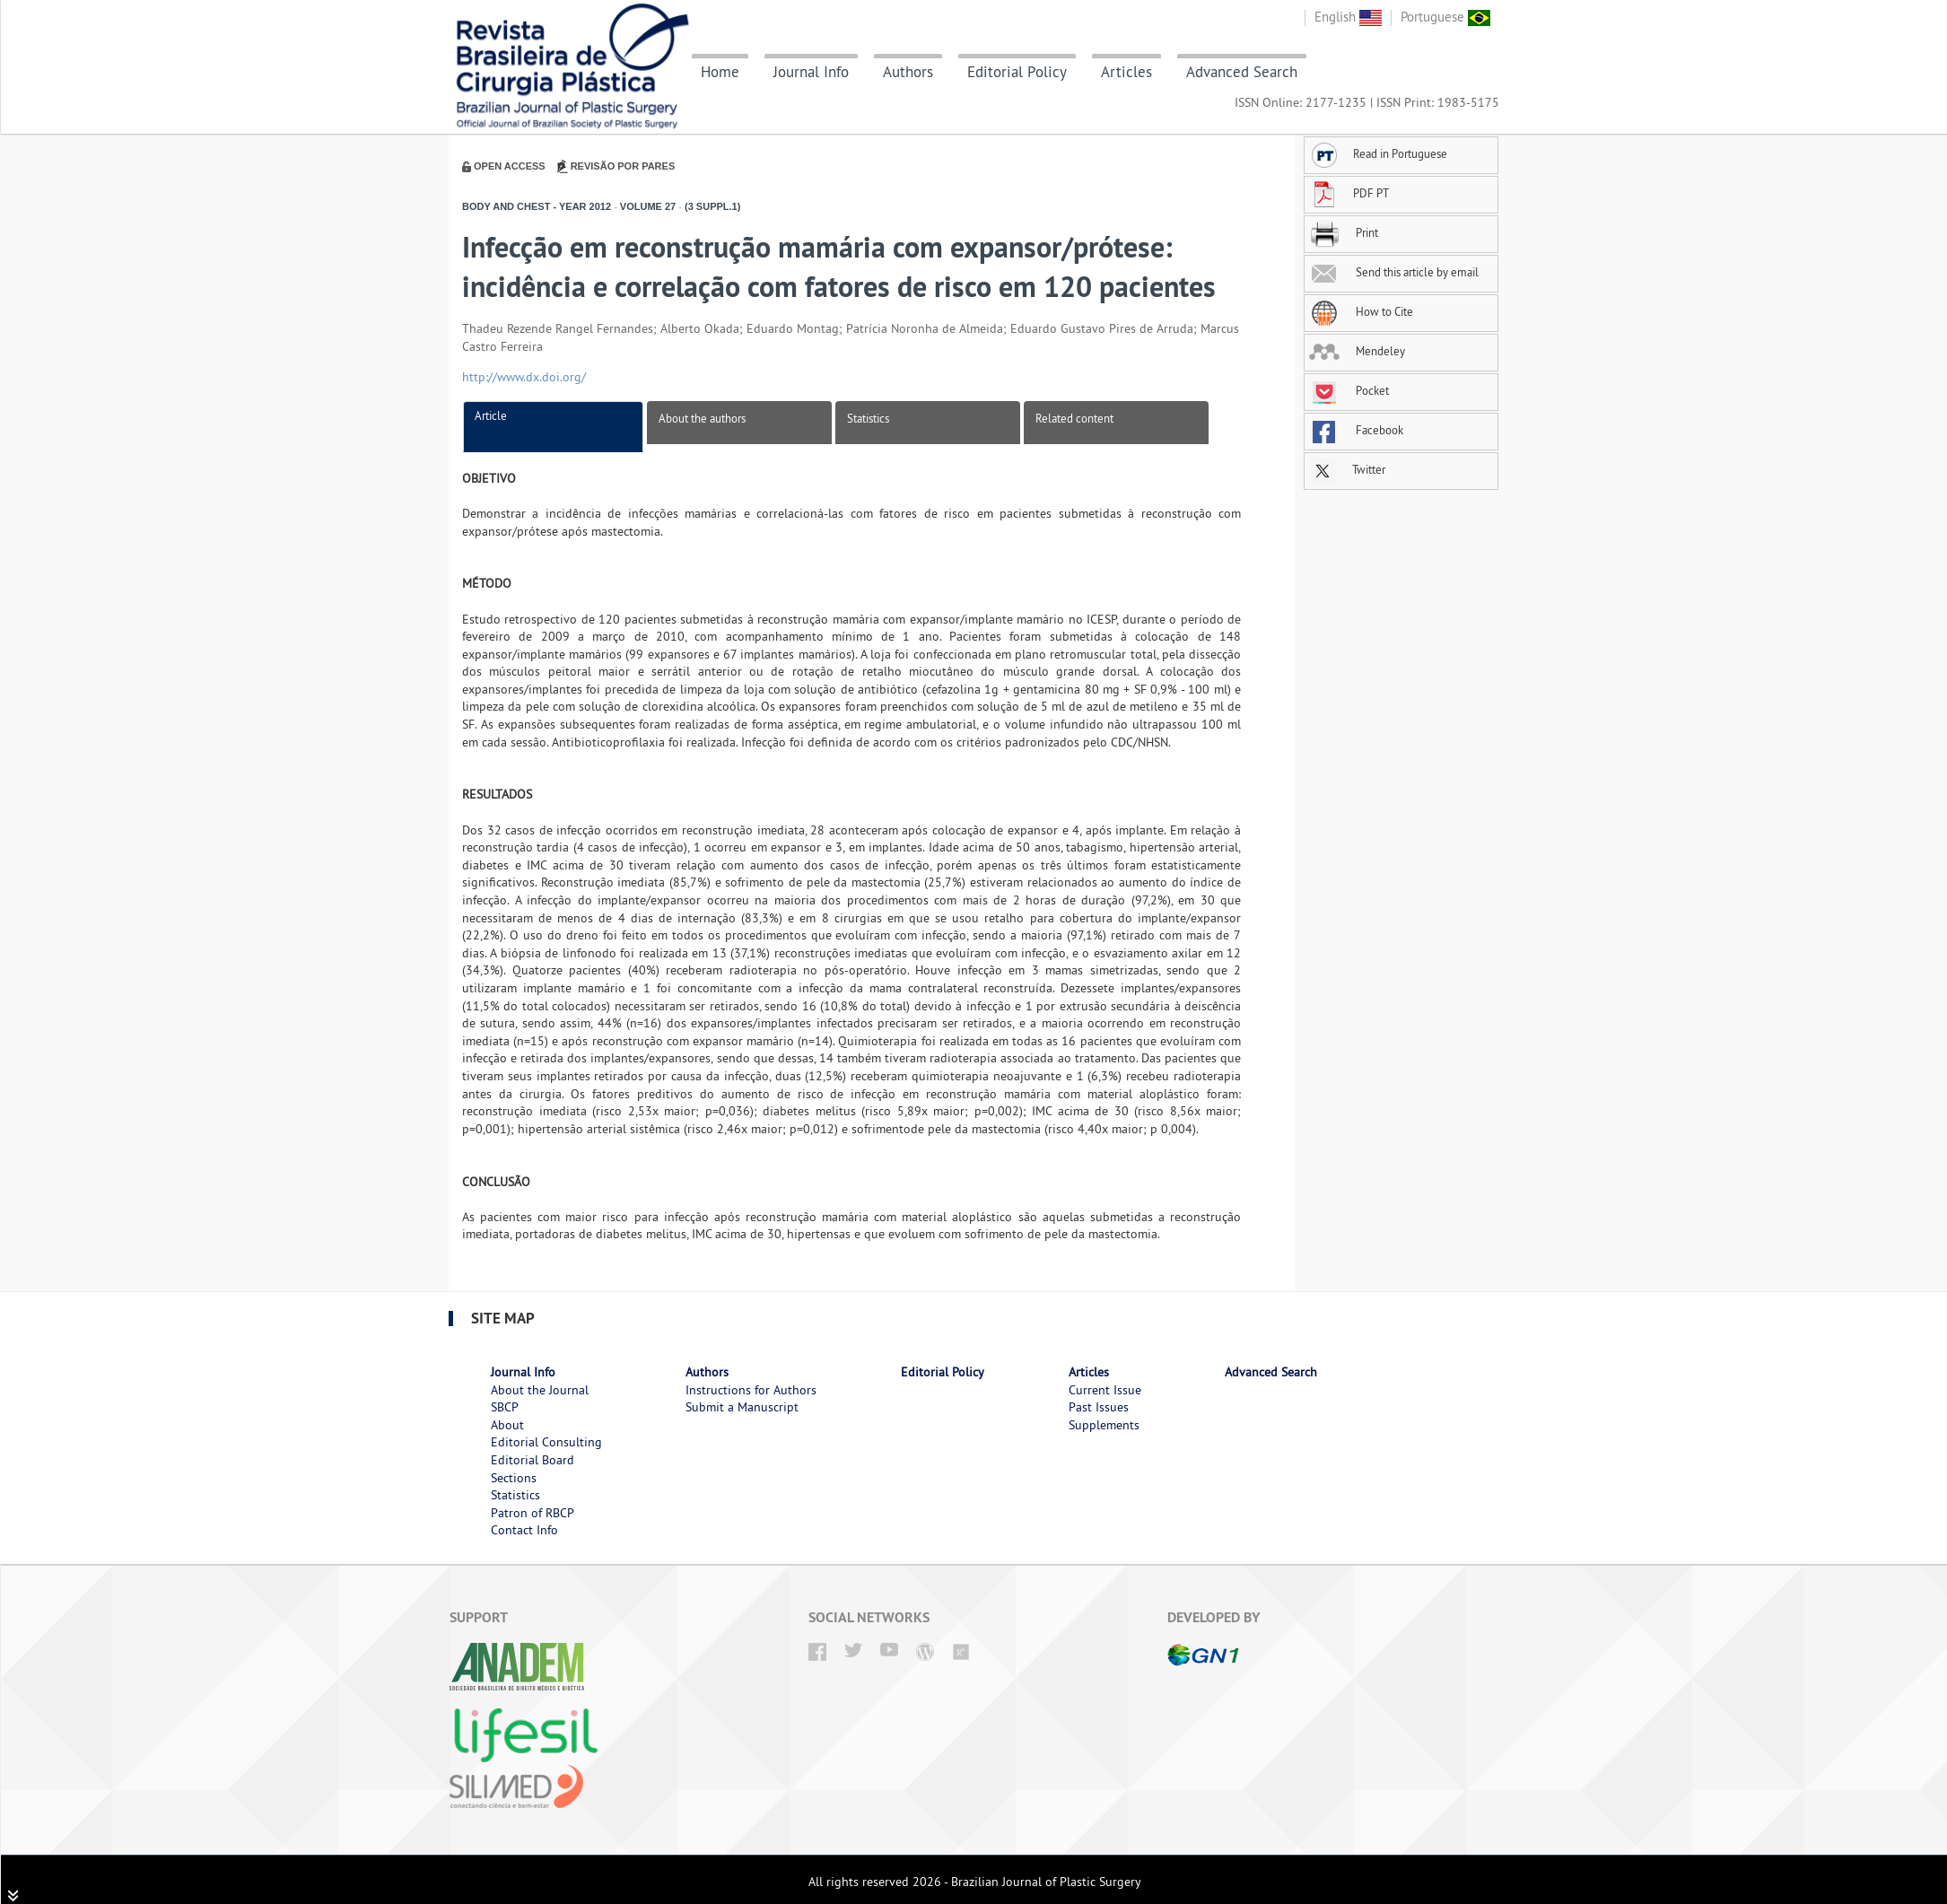 This screenshot has height=1904, width=1947. I want to click on Send this article by email, so click(1394, 272).